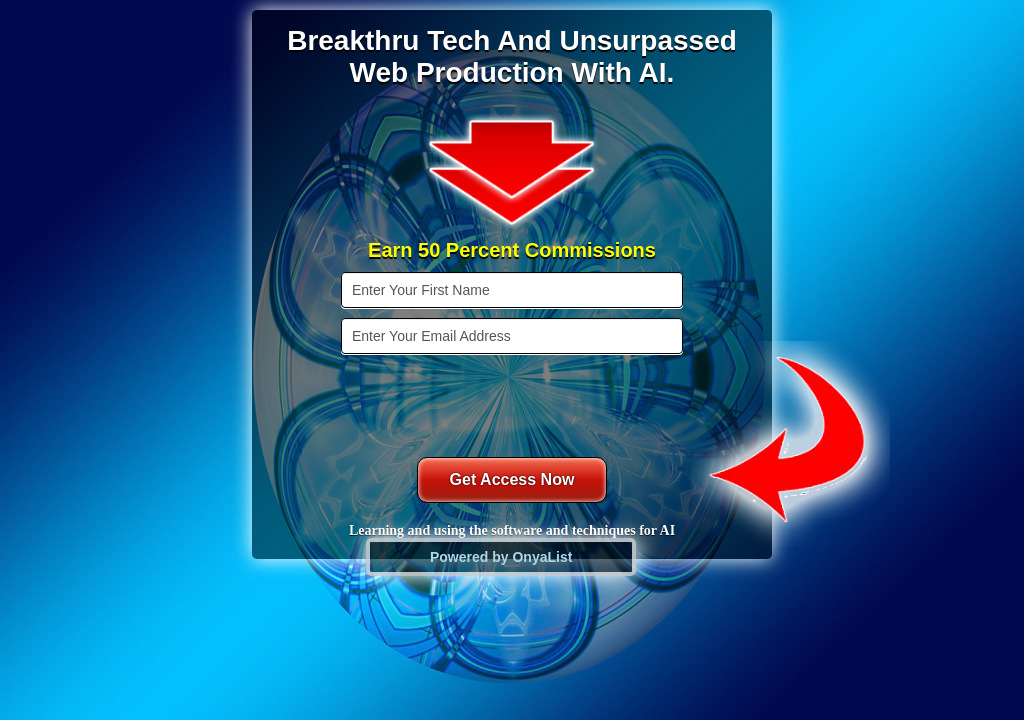  Describe the element at coordinates (514, 403) in the screenshot. I see `[presentation]` at that location.